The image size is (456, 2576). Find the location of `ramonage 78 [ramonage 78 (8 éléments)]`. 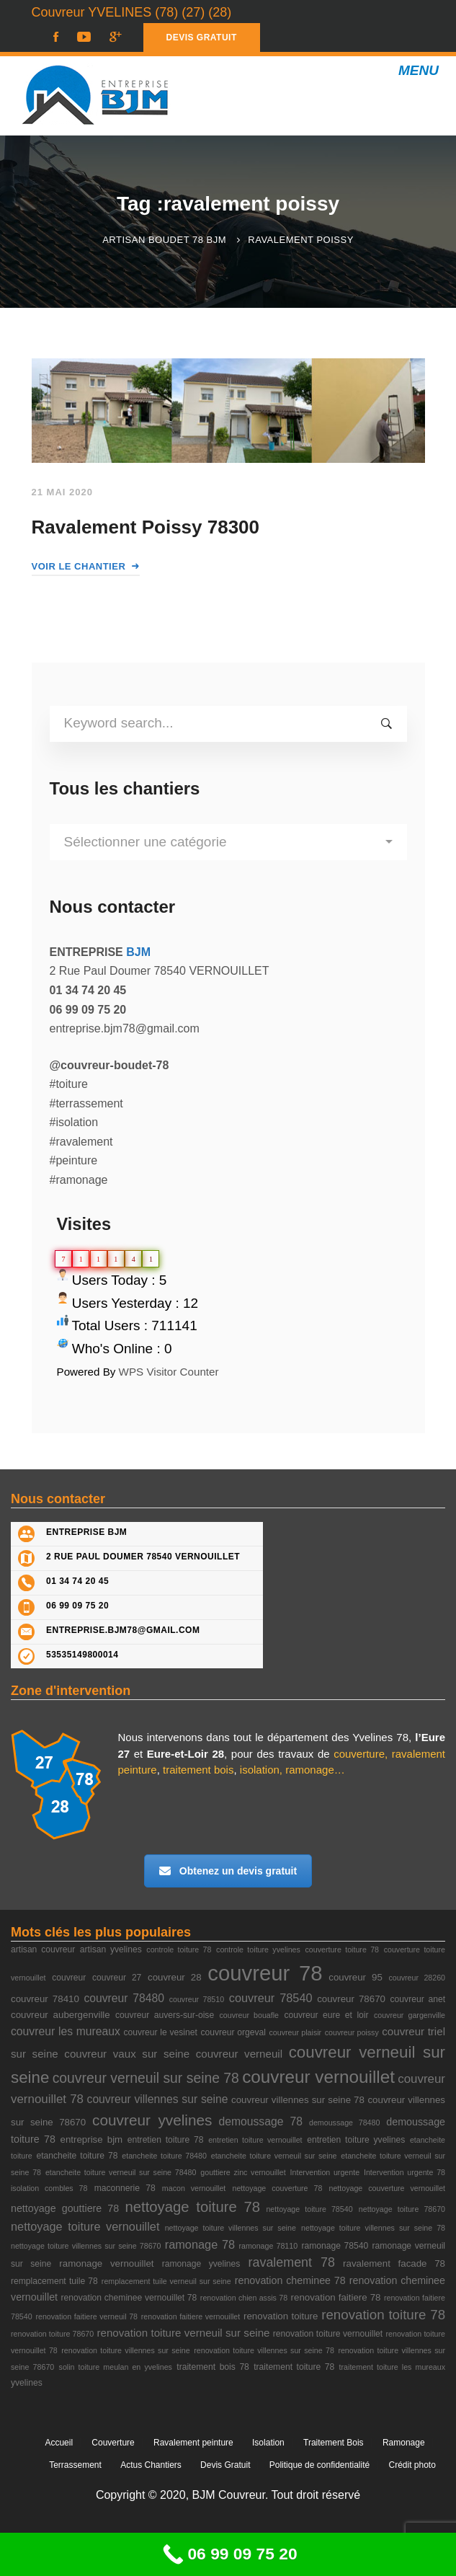

ramonage 78 [ramonage 78 (8 éléments)] is located at coordinates (200, 2244).